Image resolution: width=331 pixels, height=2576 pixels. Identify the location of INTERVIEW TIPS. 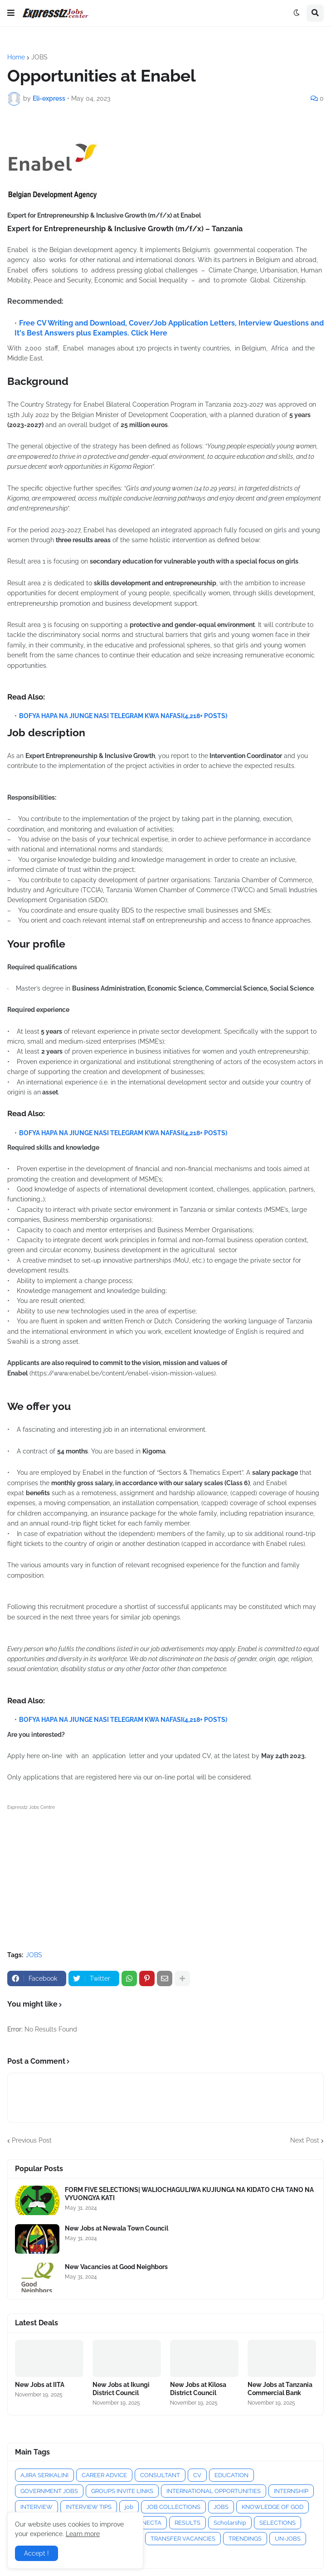
(89, 2506).